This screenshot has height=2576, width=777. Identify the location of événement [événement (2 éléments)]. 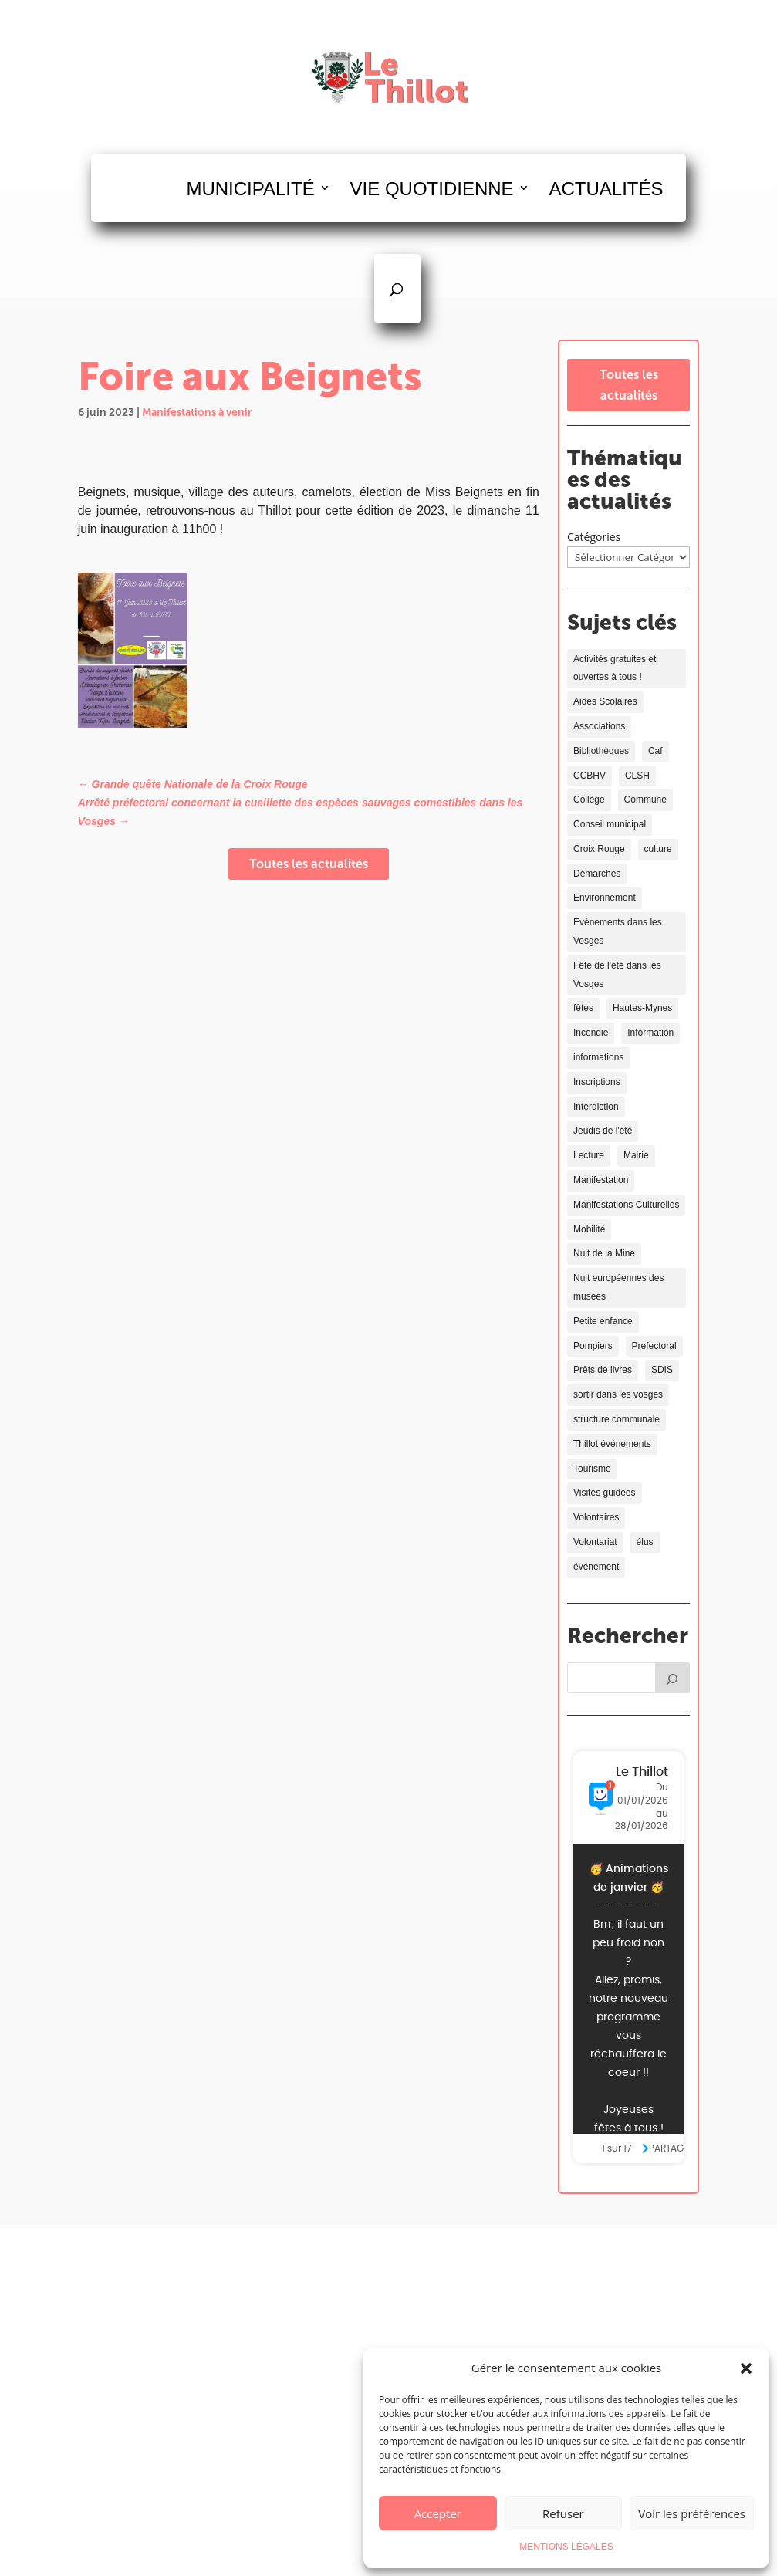
(596, 1566).